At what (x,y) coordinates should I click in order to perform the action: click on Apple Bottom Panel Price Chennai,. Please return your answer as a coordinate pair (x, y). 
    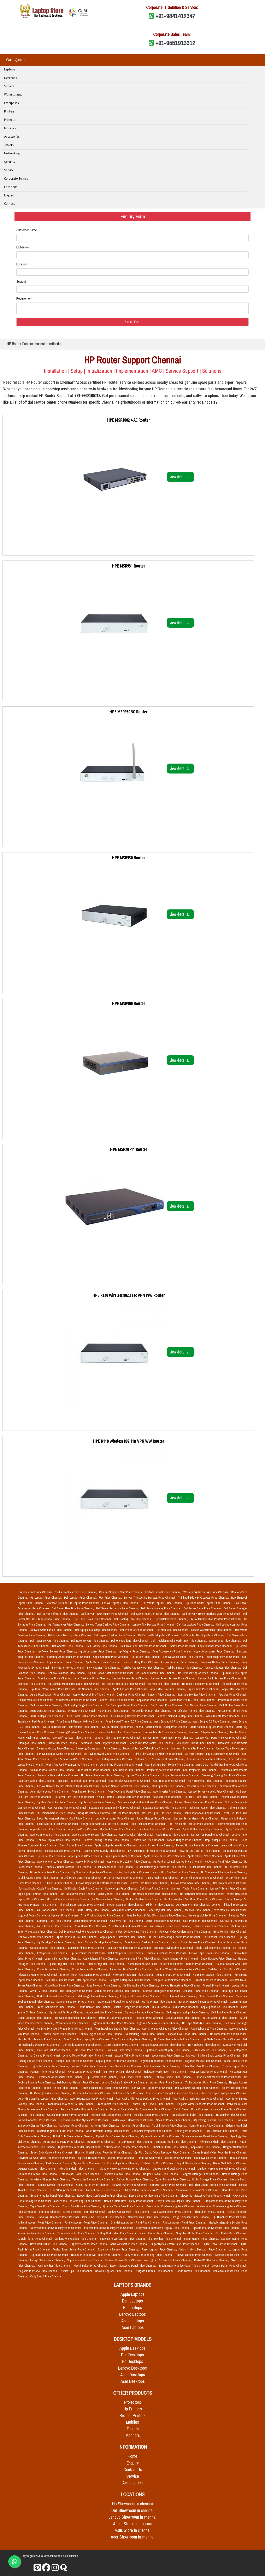
    Looking at the image, I should click on (203, 1829).